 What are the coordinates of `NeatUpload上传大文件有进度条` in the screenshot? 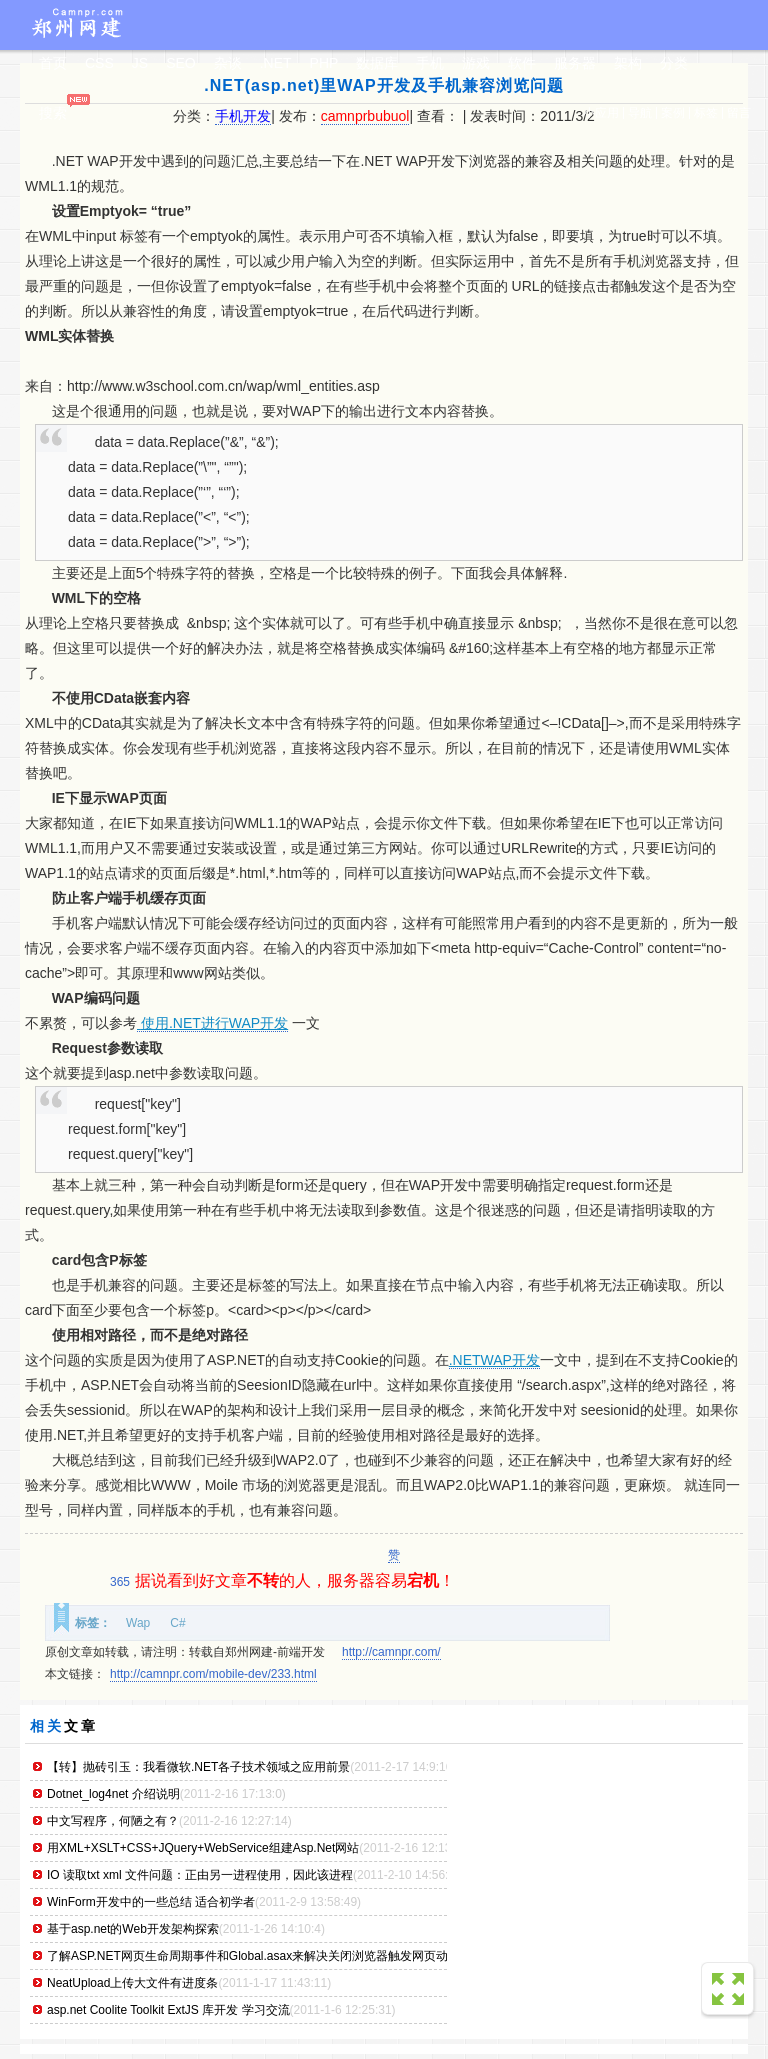 It's located at (132, 1983).